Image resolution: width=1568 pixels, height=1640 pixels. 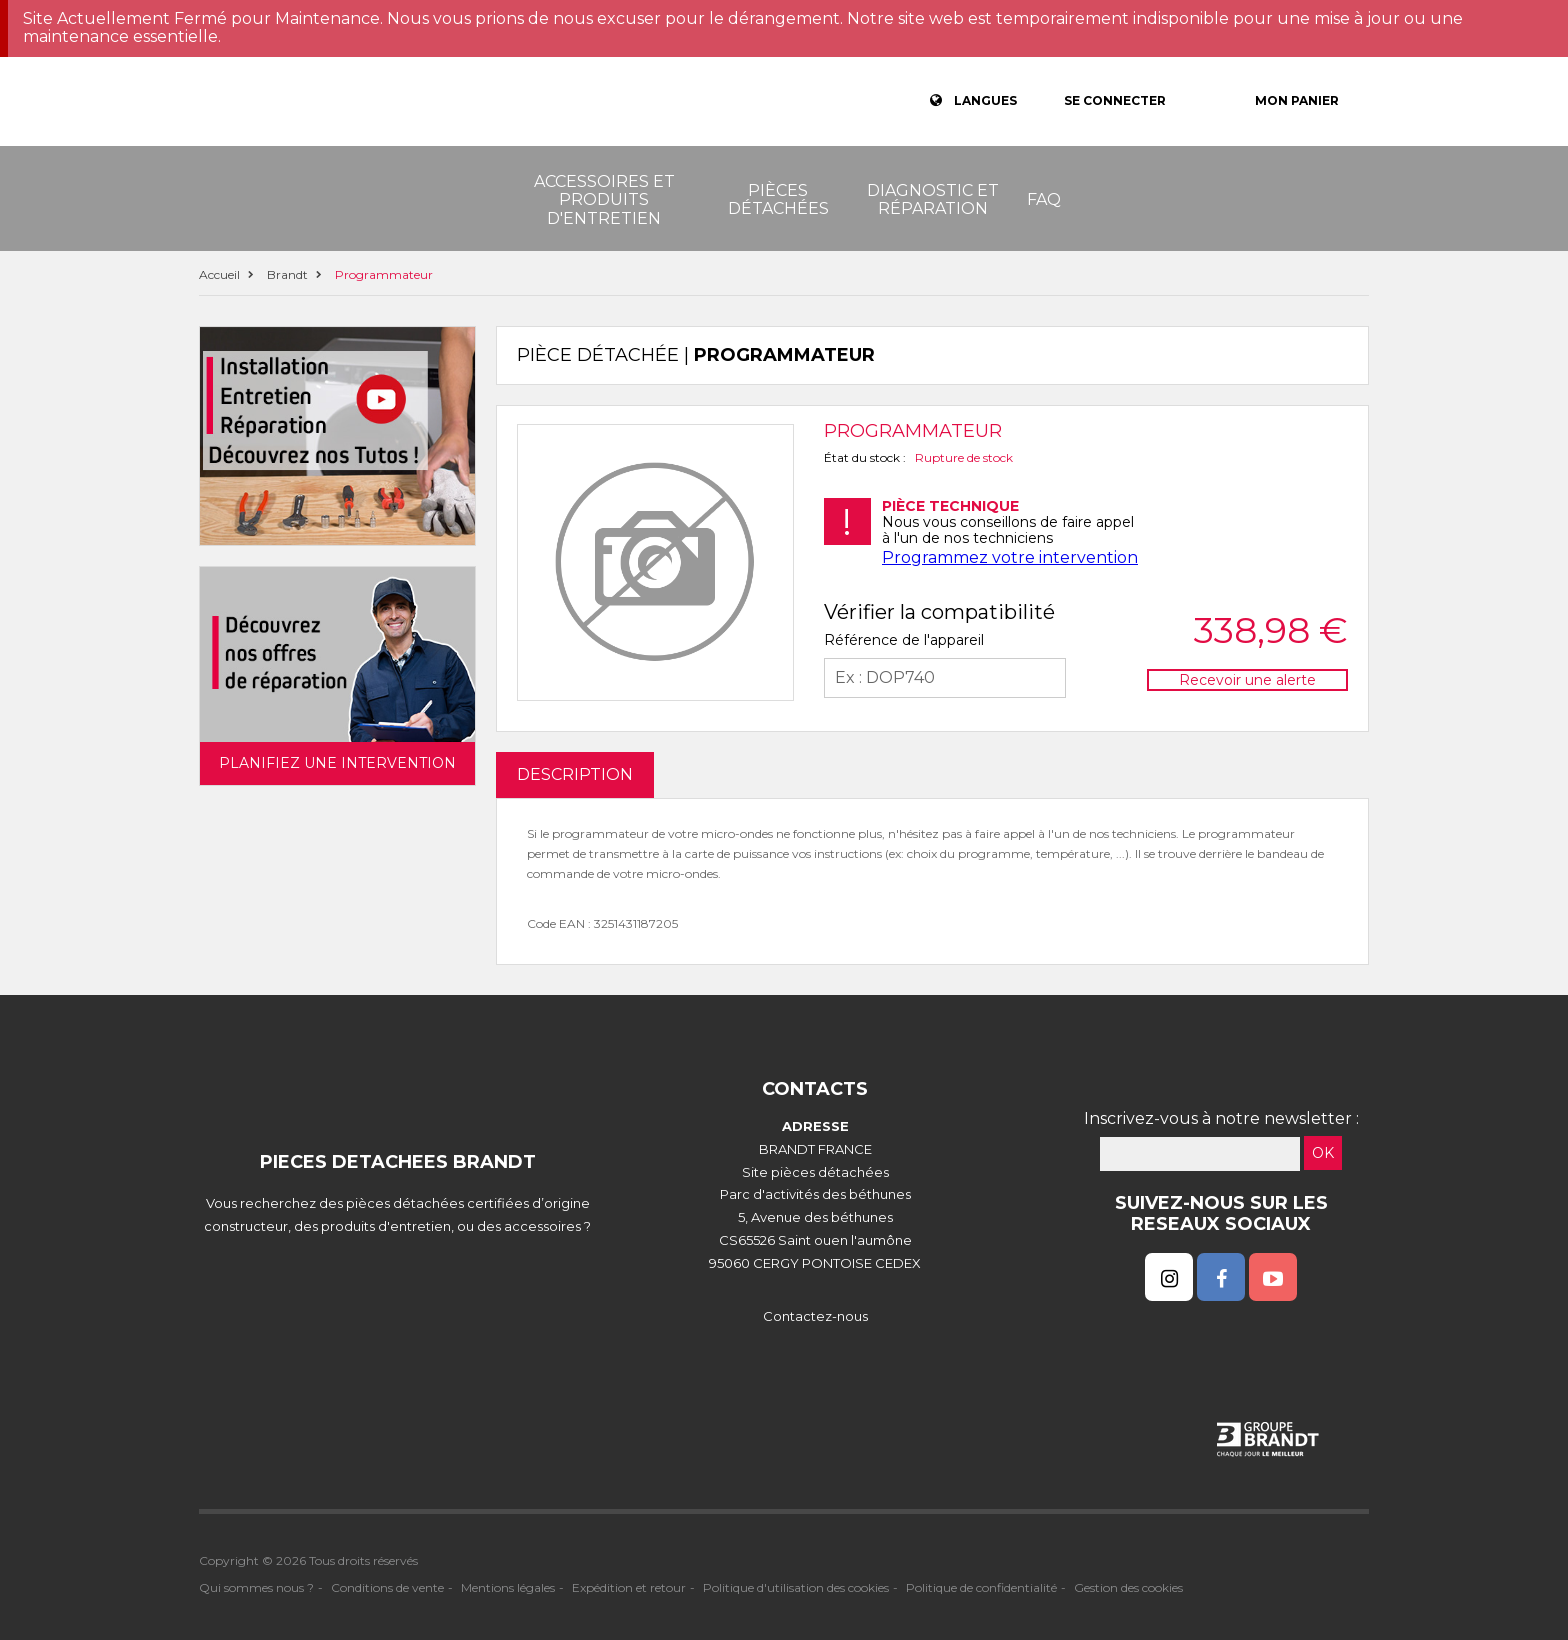 I want to click on Mentions légales, so click(x=508, y=1587).